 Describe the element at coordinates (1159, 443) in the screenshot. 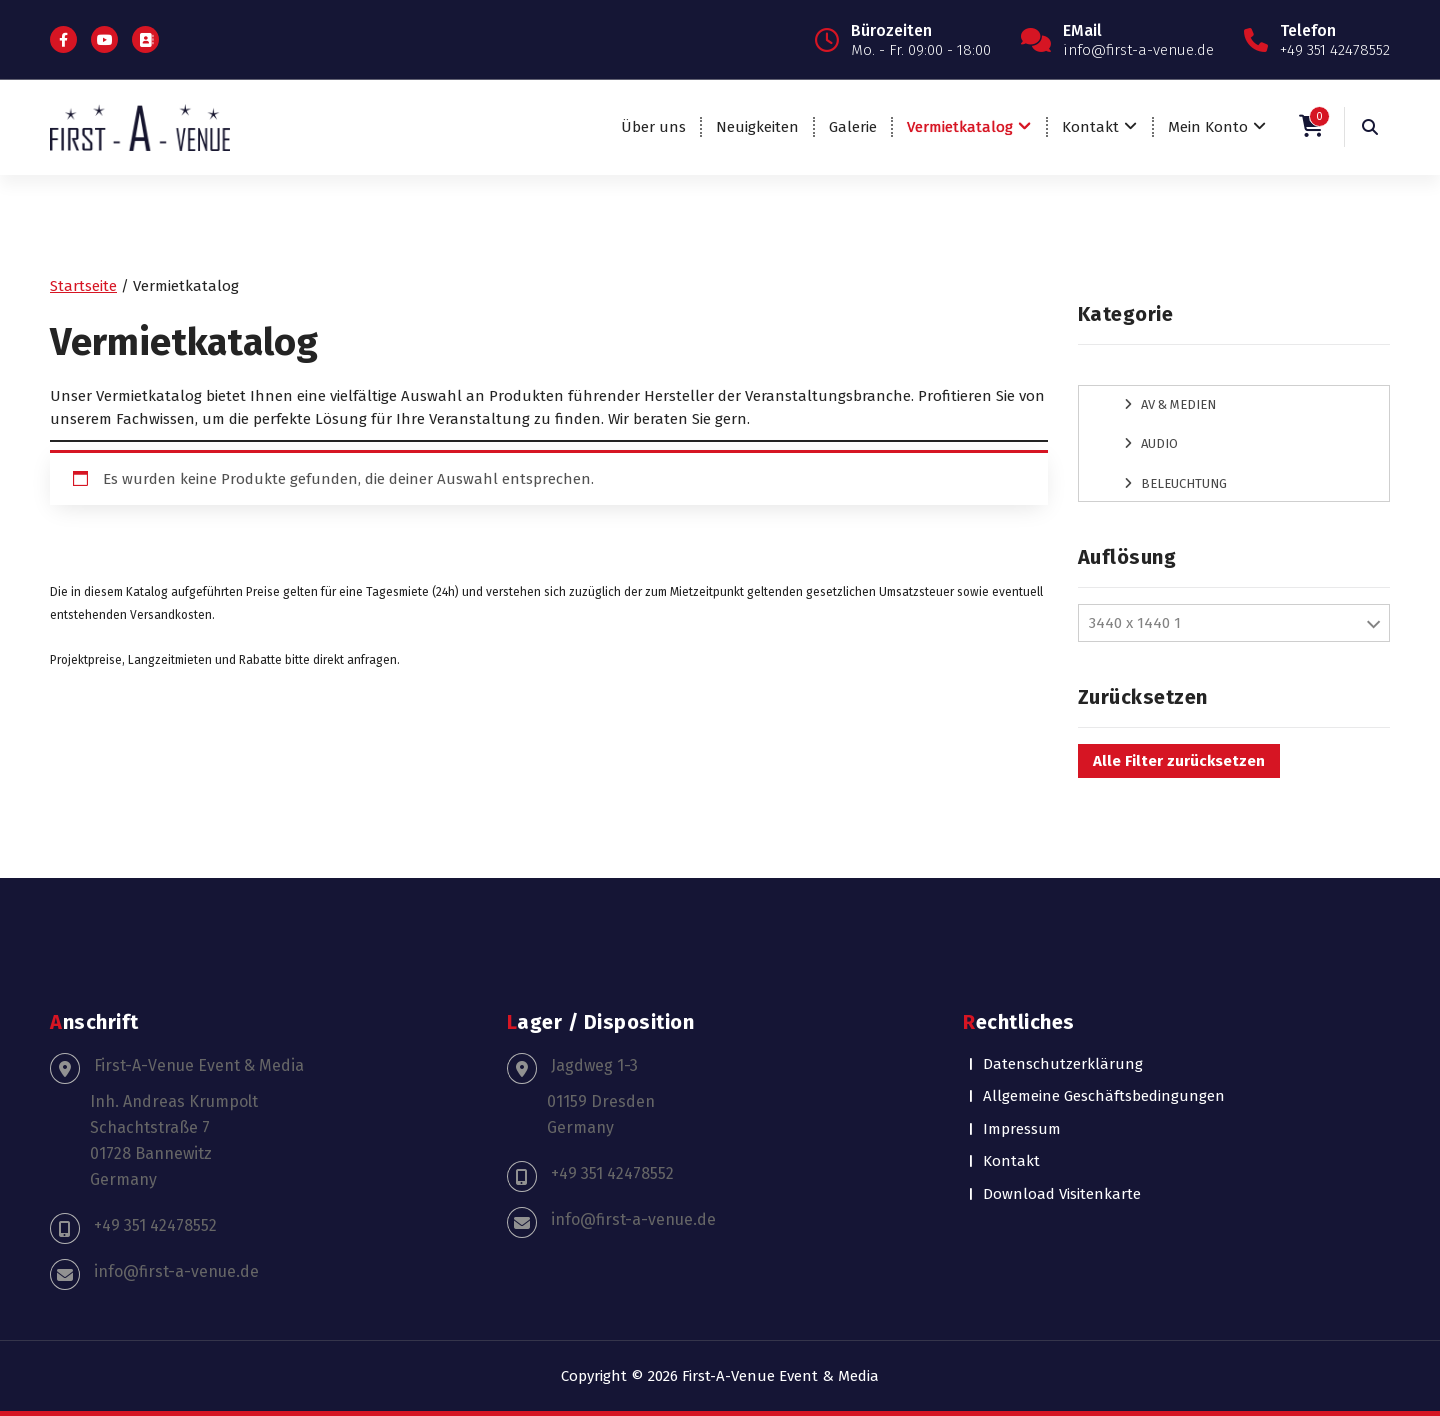

I see `Audio` at that location.